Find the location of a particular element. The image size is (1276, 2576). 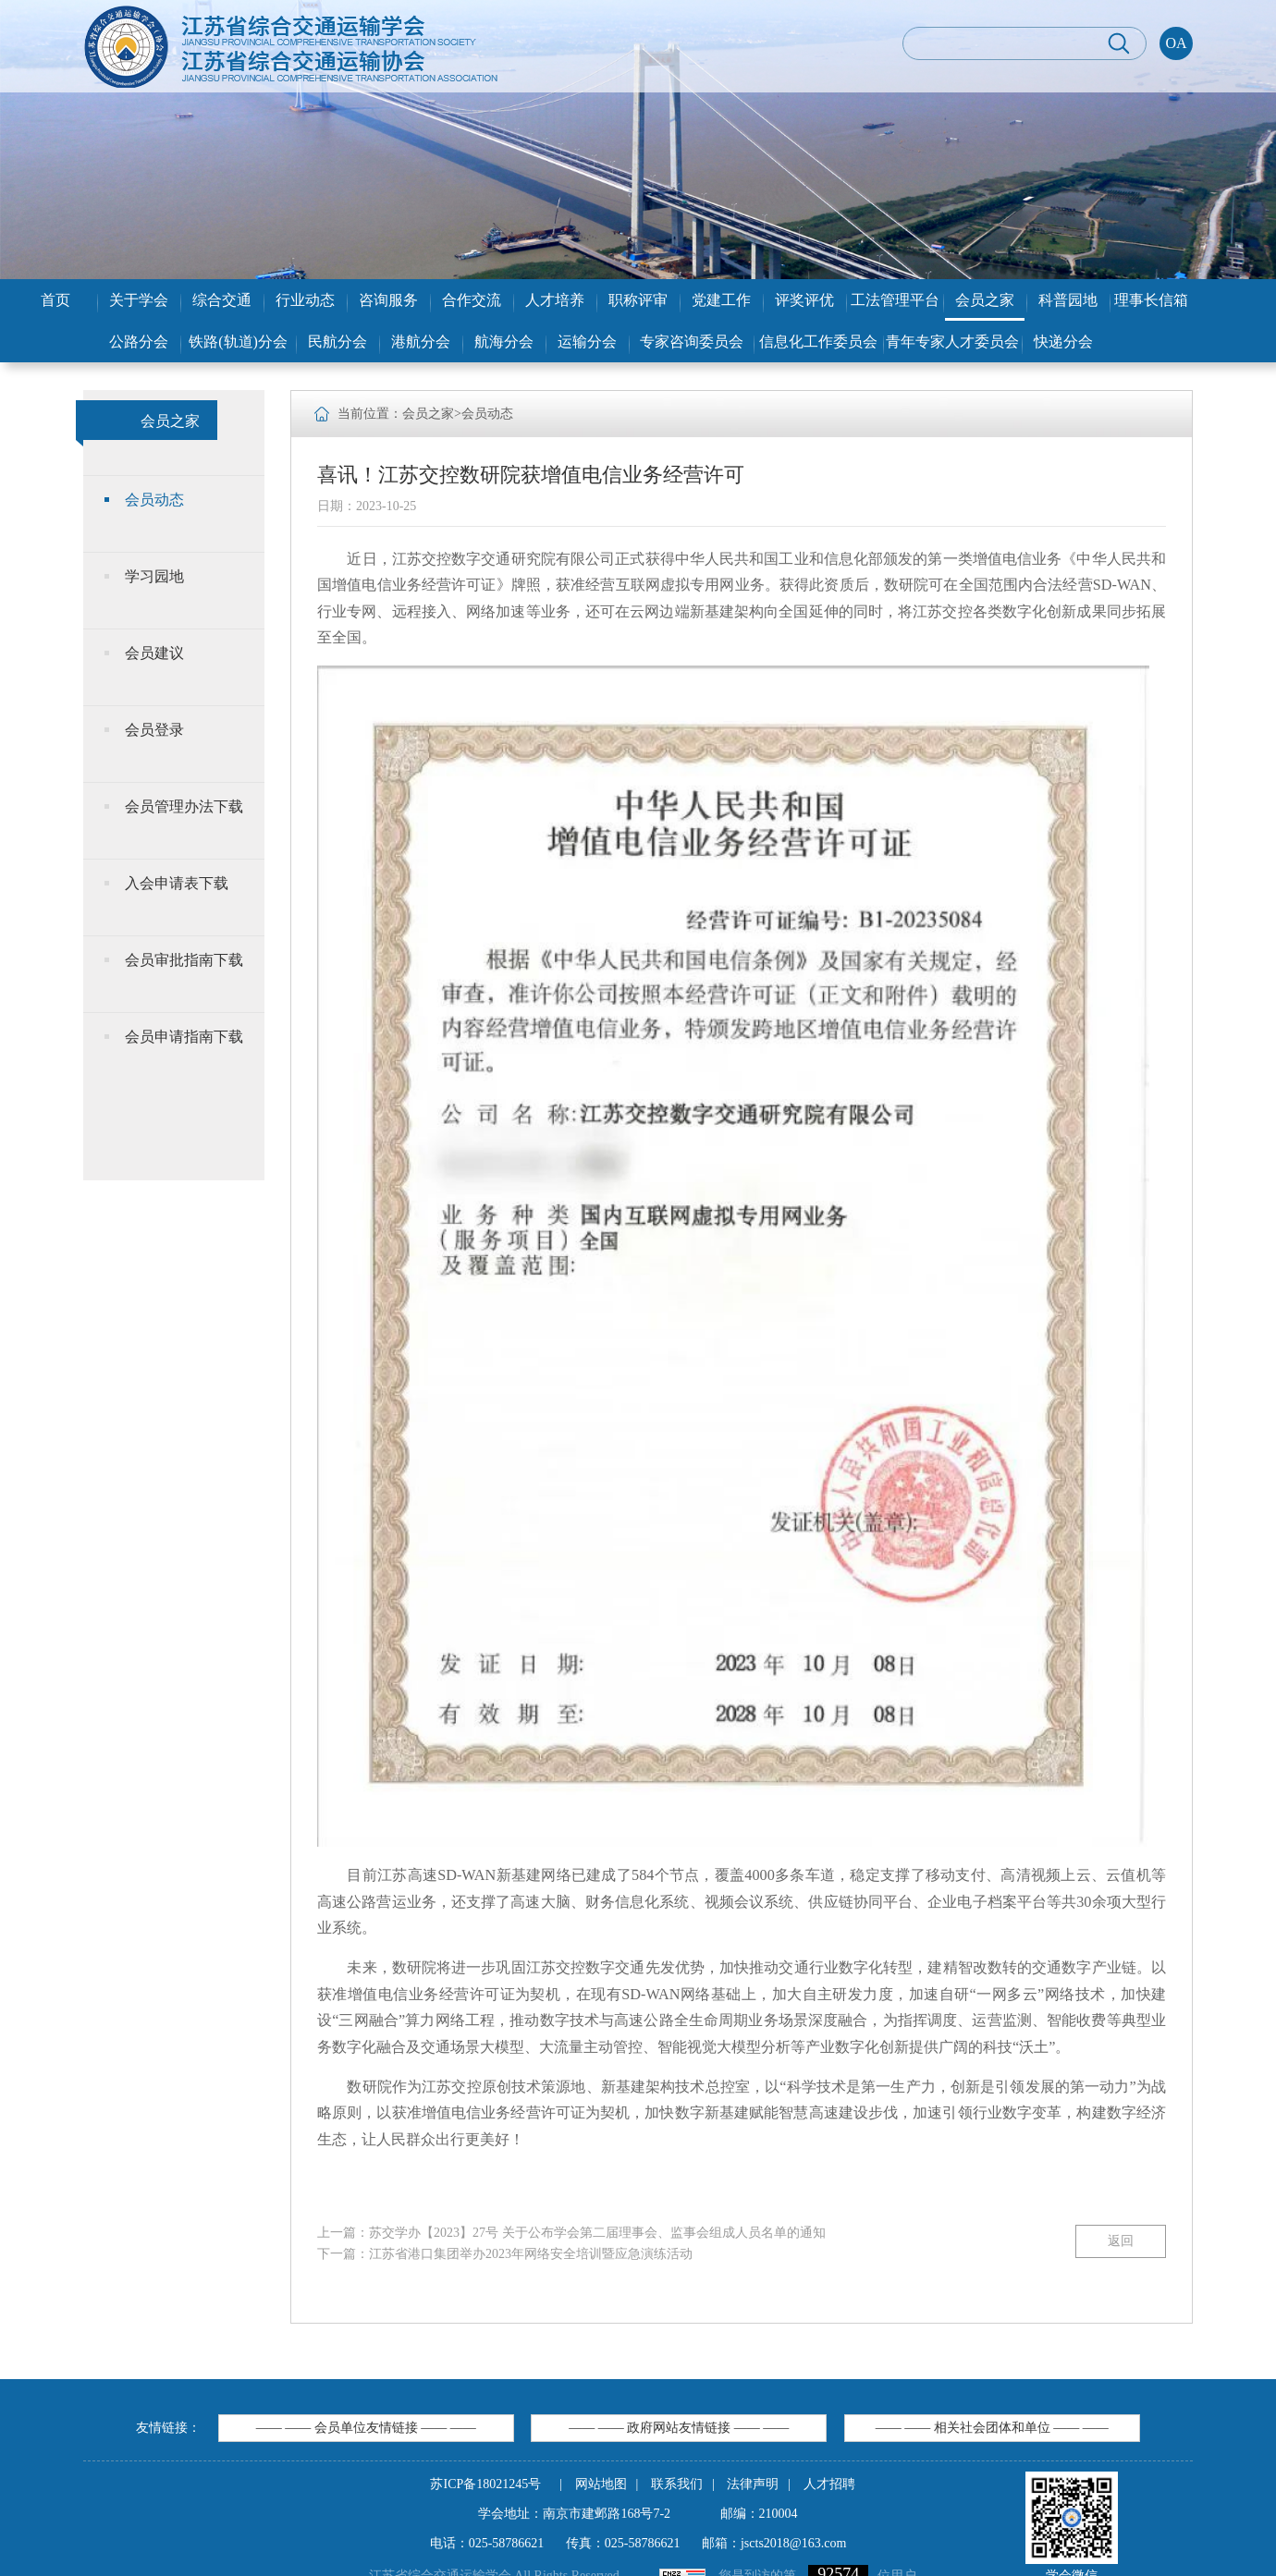

入会申请表下载 is located at coordinates (176, 883).